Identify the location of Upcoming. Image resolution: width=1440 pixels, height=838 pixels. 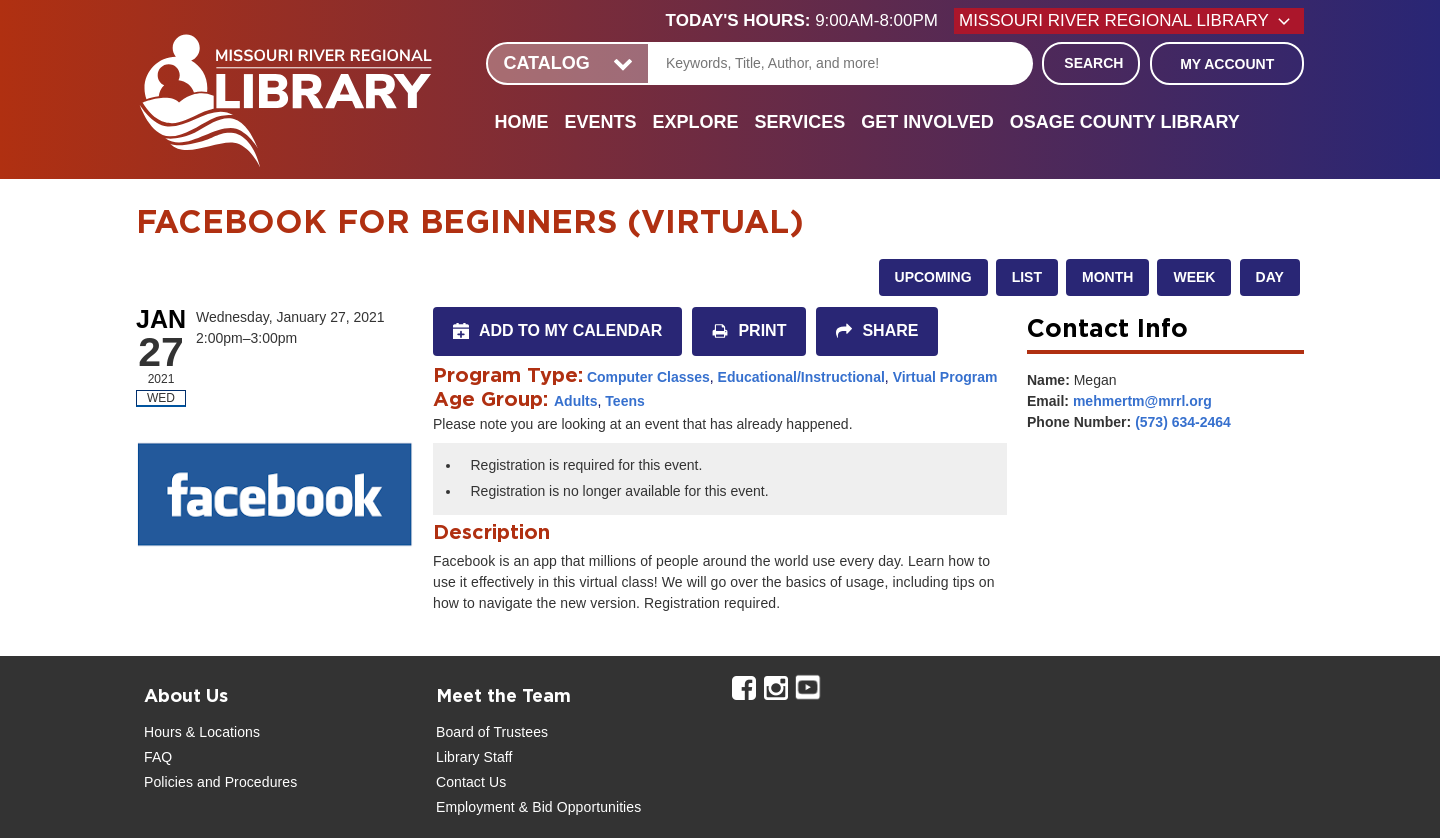
(933, 277).